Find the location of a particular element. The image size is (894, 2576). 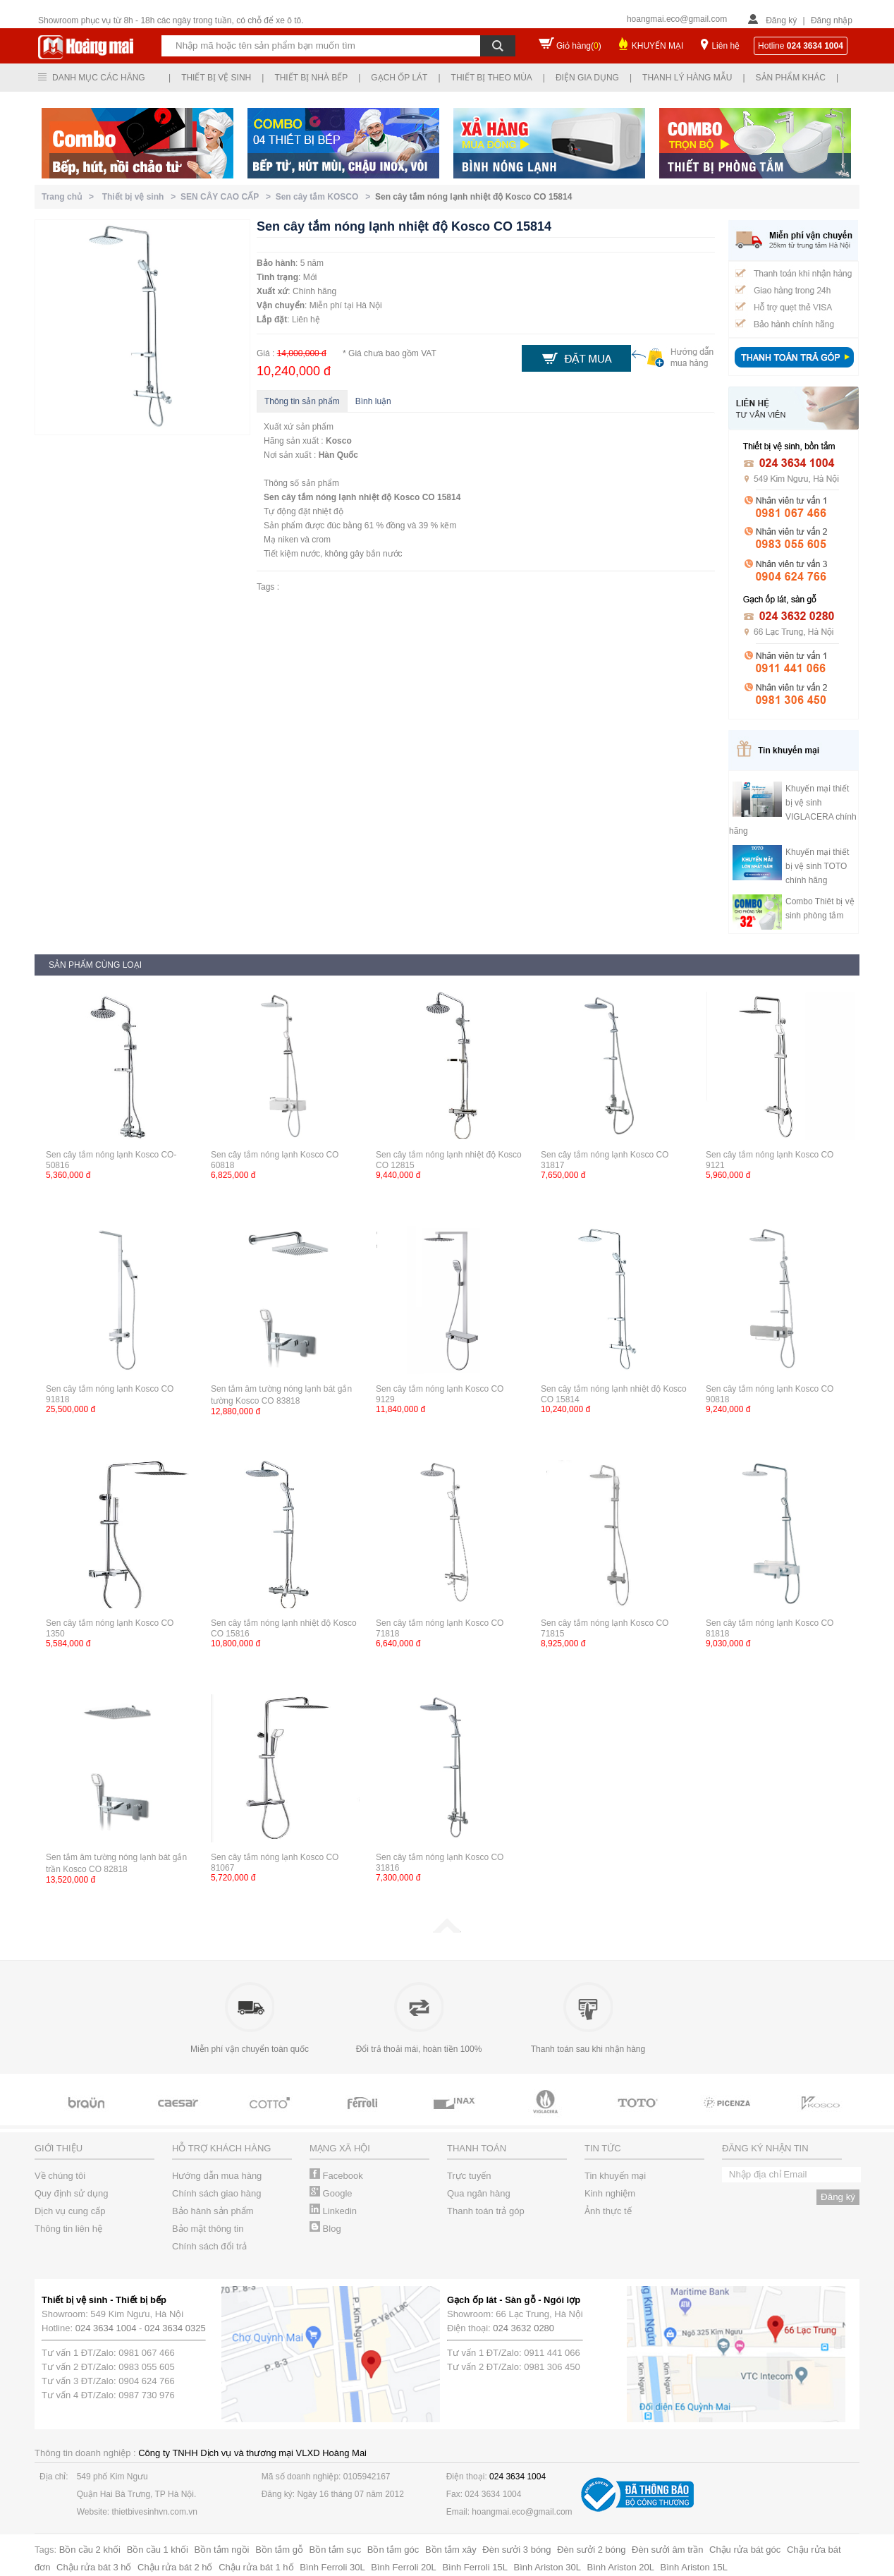

Đèn sưởi âm trần is located at coordinates (667, 2549).